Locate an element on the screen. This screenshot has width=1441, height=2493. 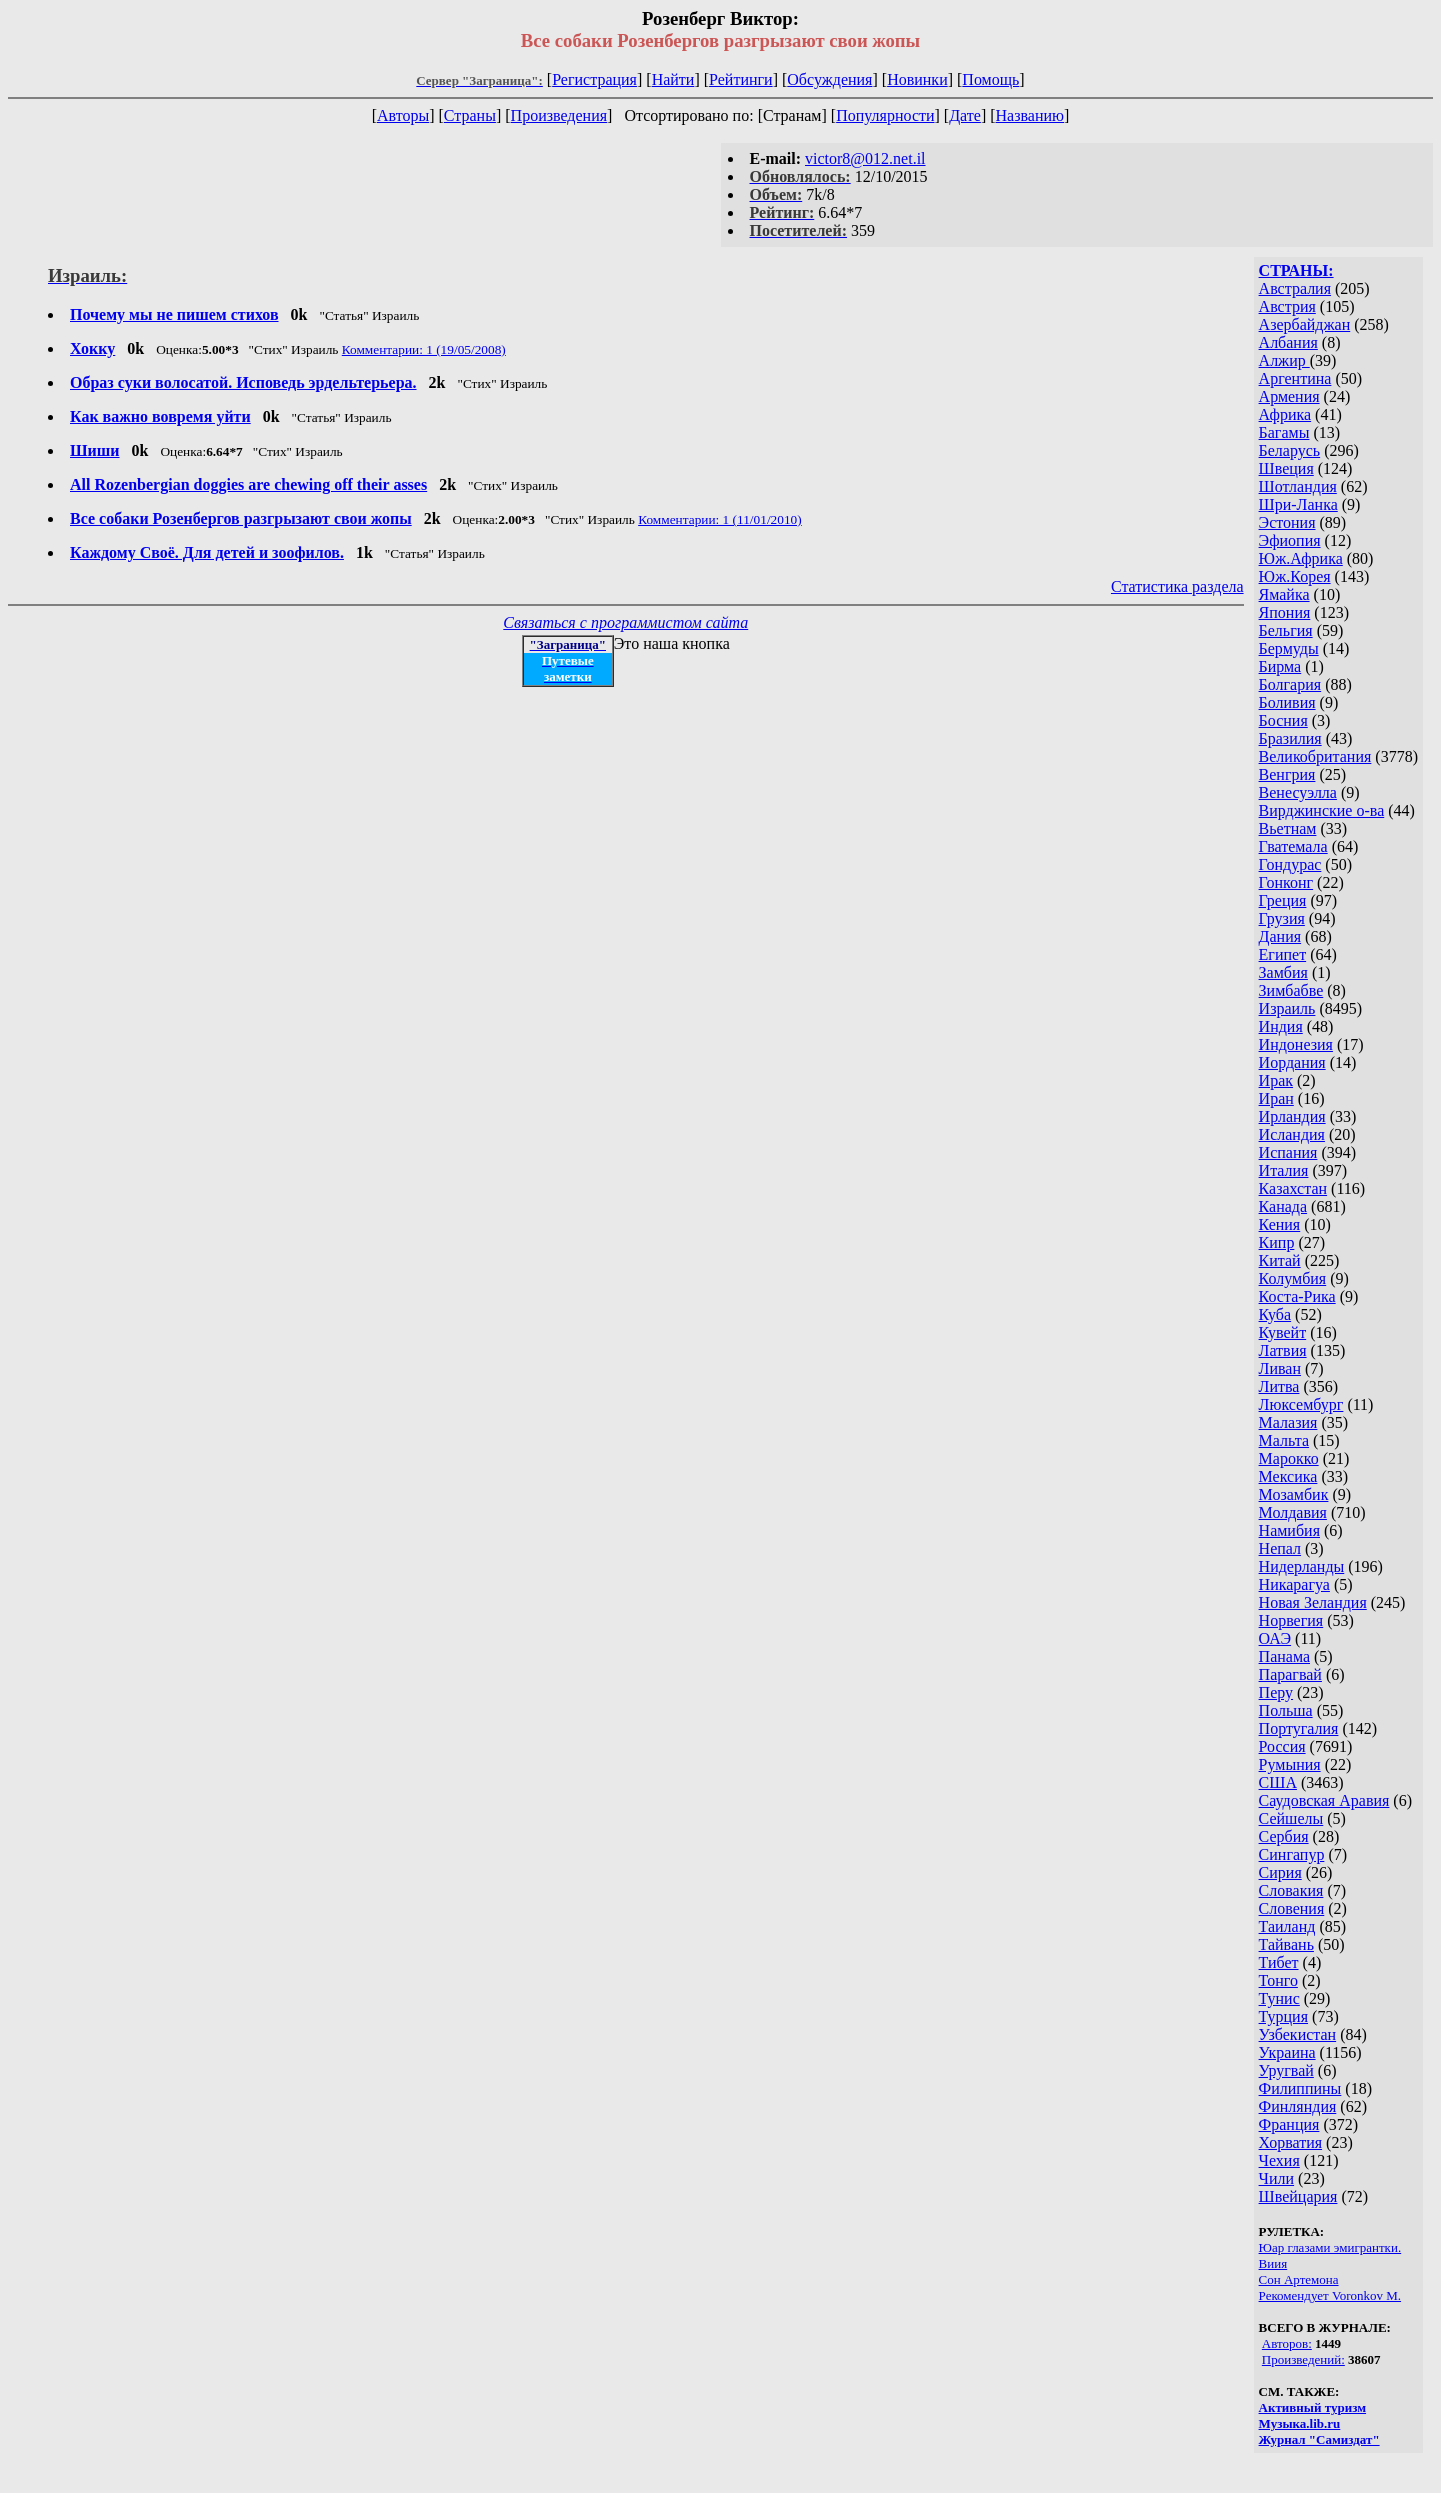
Сирия is located at coordinates (1280, 1872).